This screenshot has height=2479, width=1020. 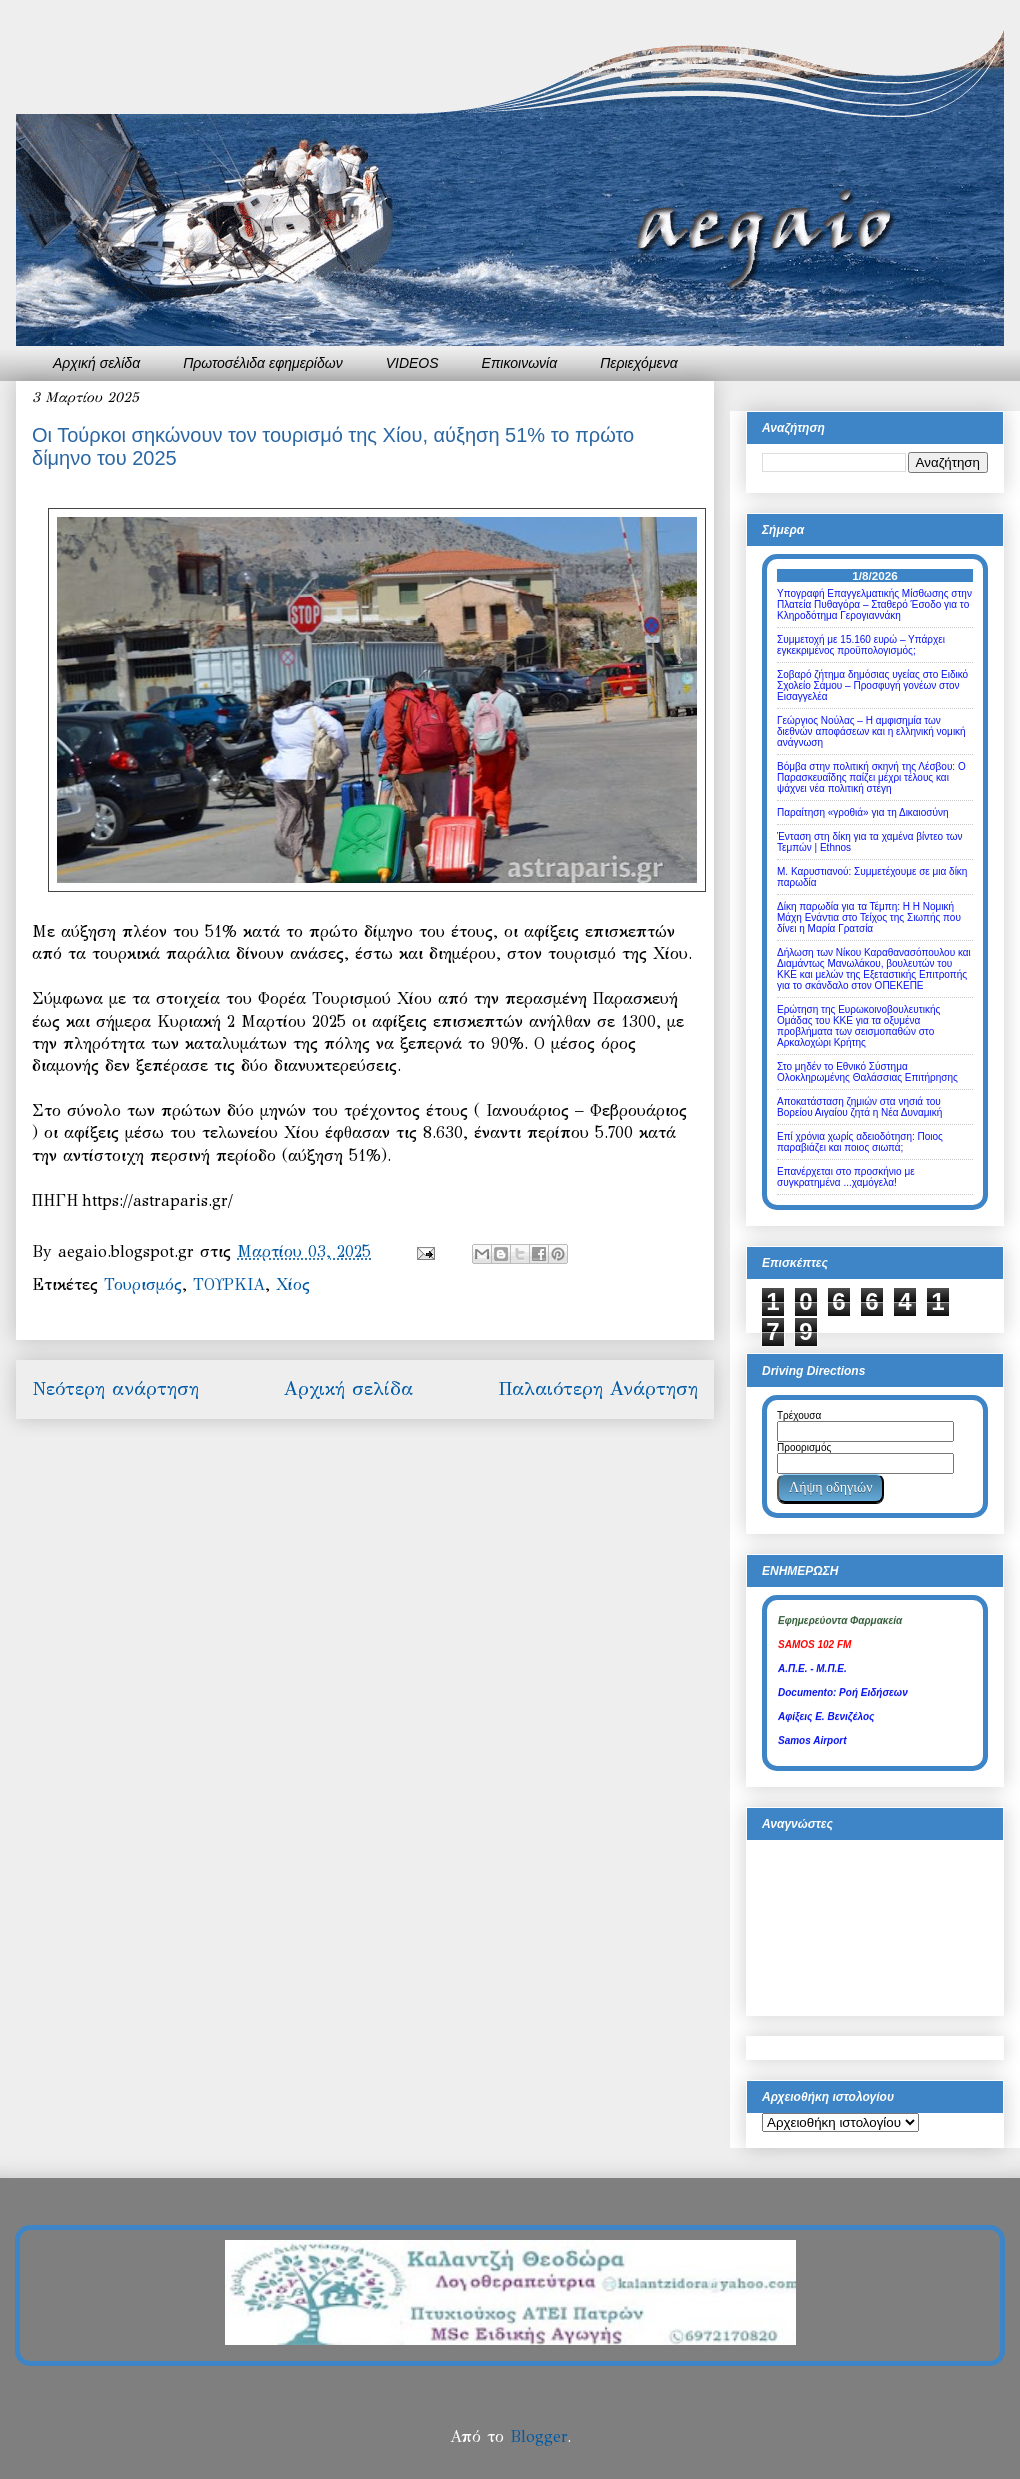 What do you see at coordinates (520, 363) in the screenshot?
I see `Επικοινωνία` at bounding box center [520, 363].